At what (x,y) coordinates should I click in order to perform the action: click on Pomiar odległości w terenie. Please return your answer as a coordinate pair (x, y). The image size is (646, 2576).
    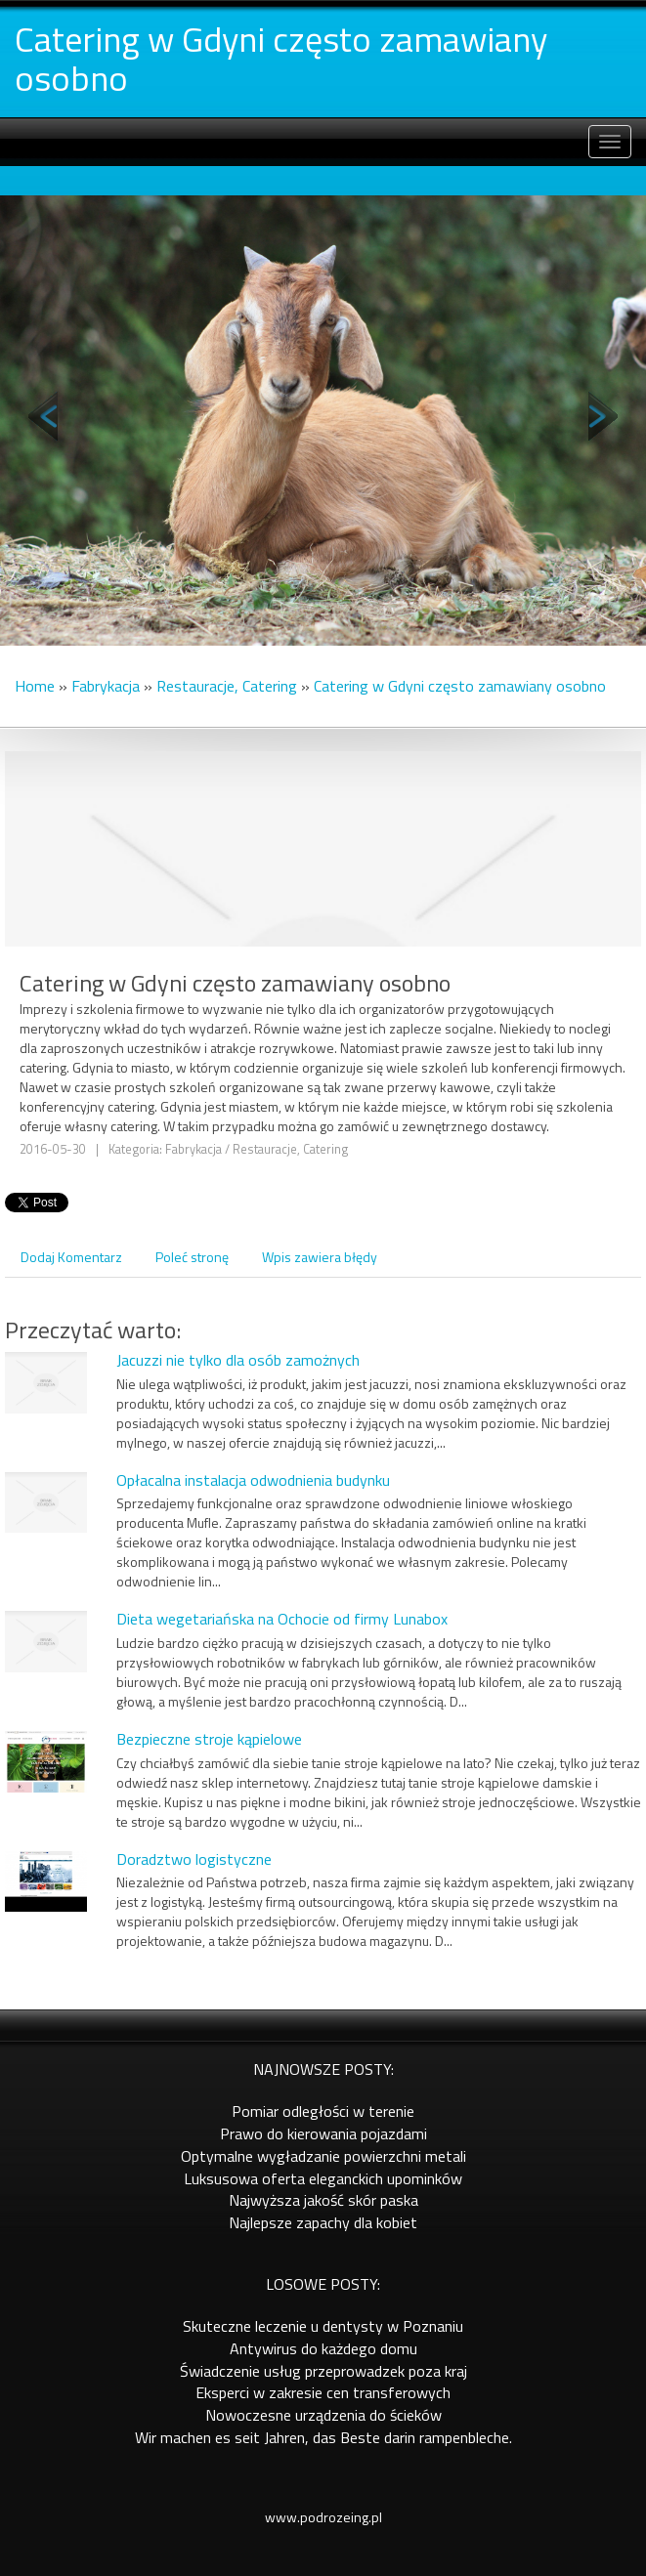
    Looking at the image, I should click on (323, 2111).